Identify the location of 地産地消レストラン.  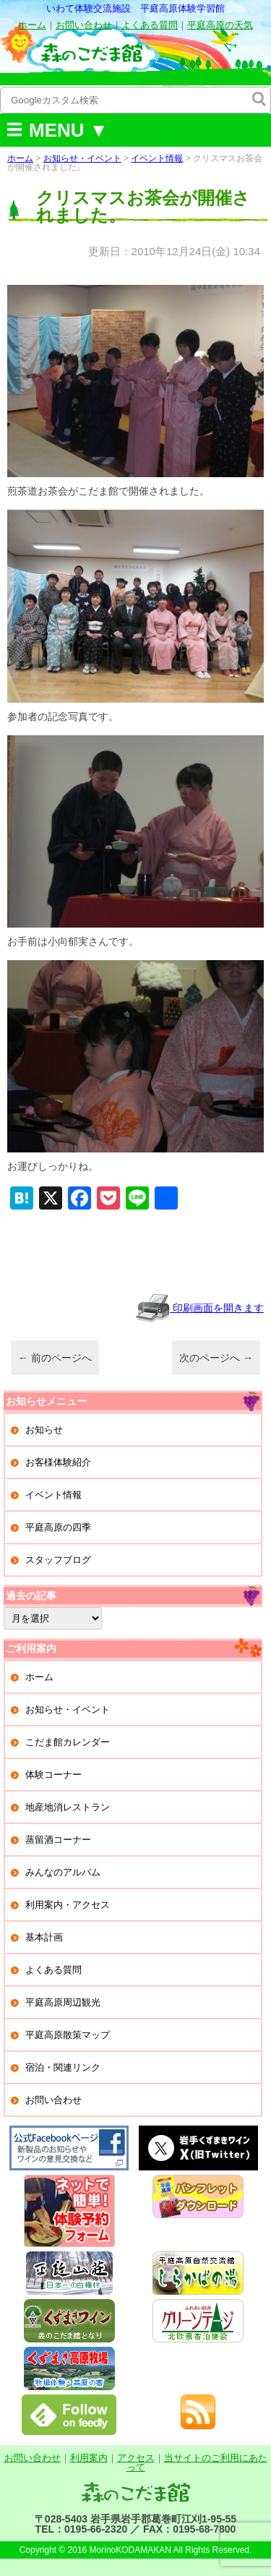
(67, 1807).